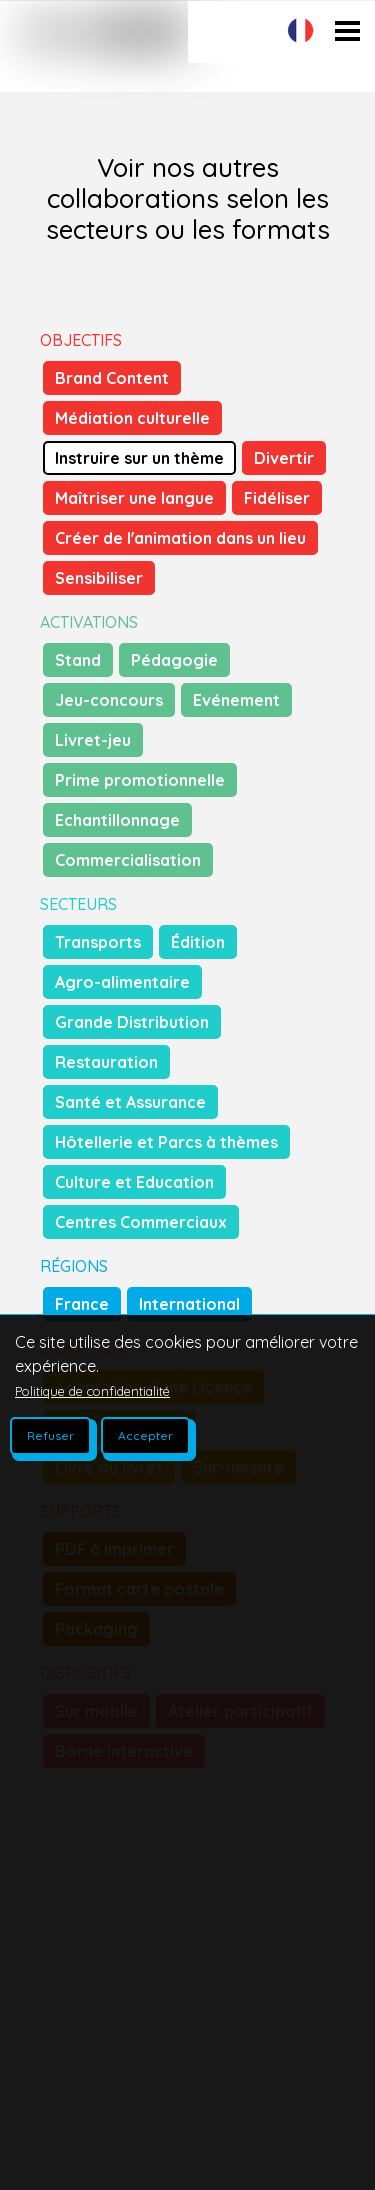 The height and width of the screenshot is (2190, 375). Describe the element at coordinates (145, 1435) in the screenshot. I see `Accepter` at that location.